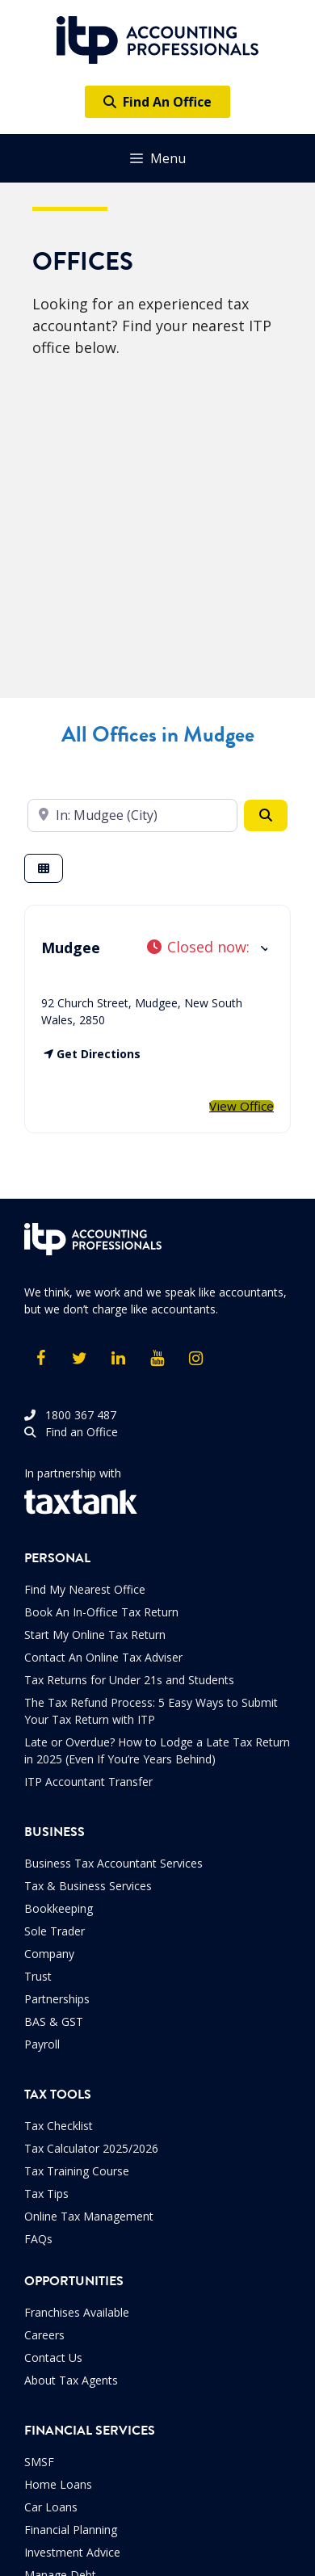  I want to click on Trust, so click(38, 1976).